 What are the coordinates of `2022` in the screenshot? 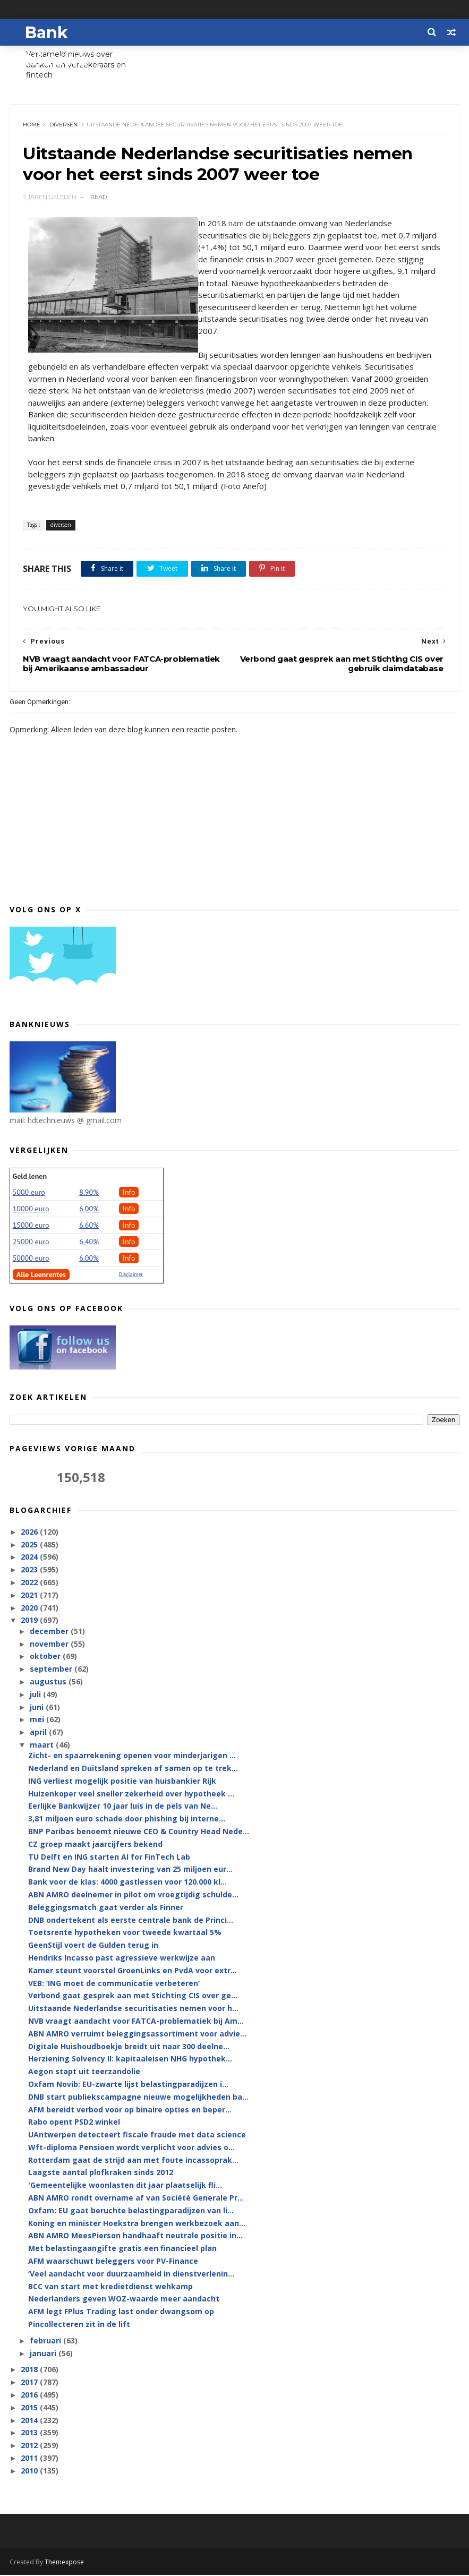 It's located at (30, 1583).